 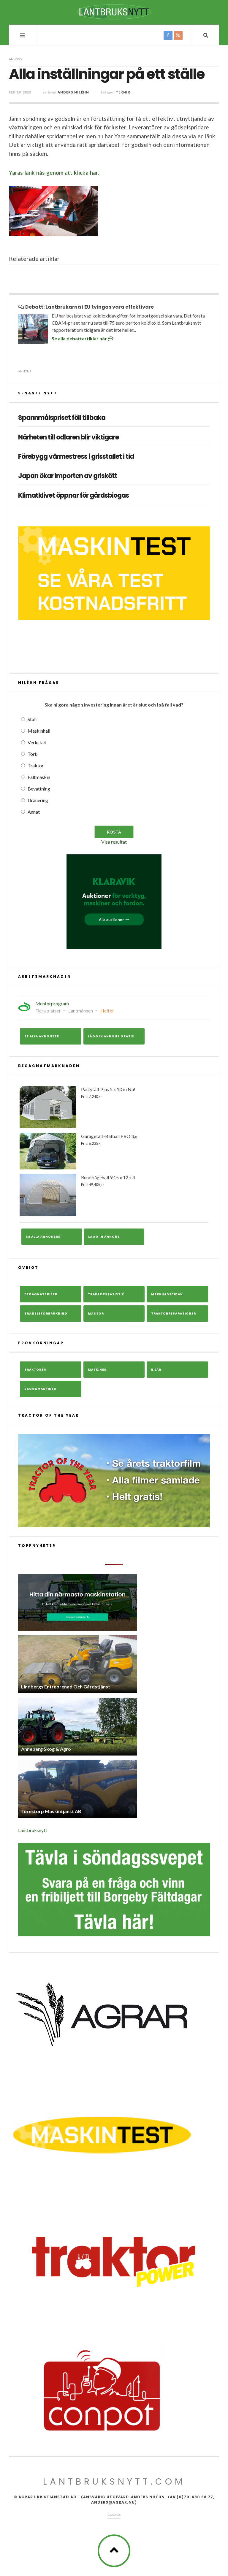 What do you see at coordinates (114, 842) in the screenshot?
I see `Visa resultat` at bounding box center [114, 842].